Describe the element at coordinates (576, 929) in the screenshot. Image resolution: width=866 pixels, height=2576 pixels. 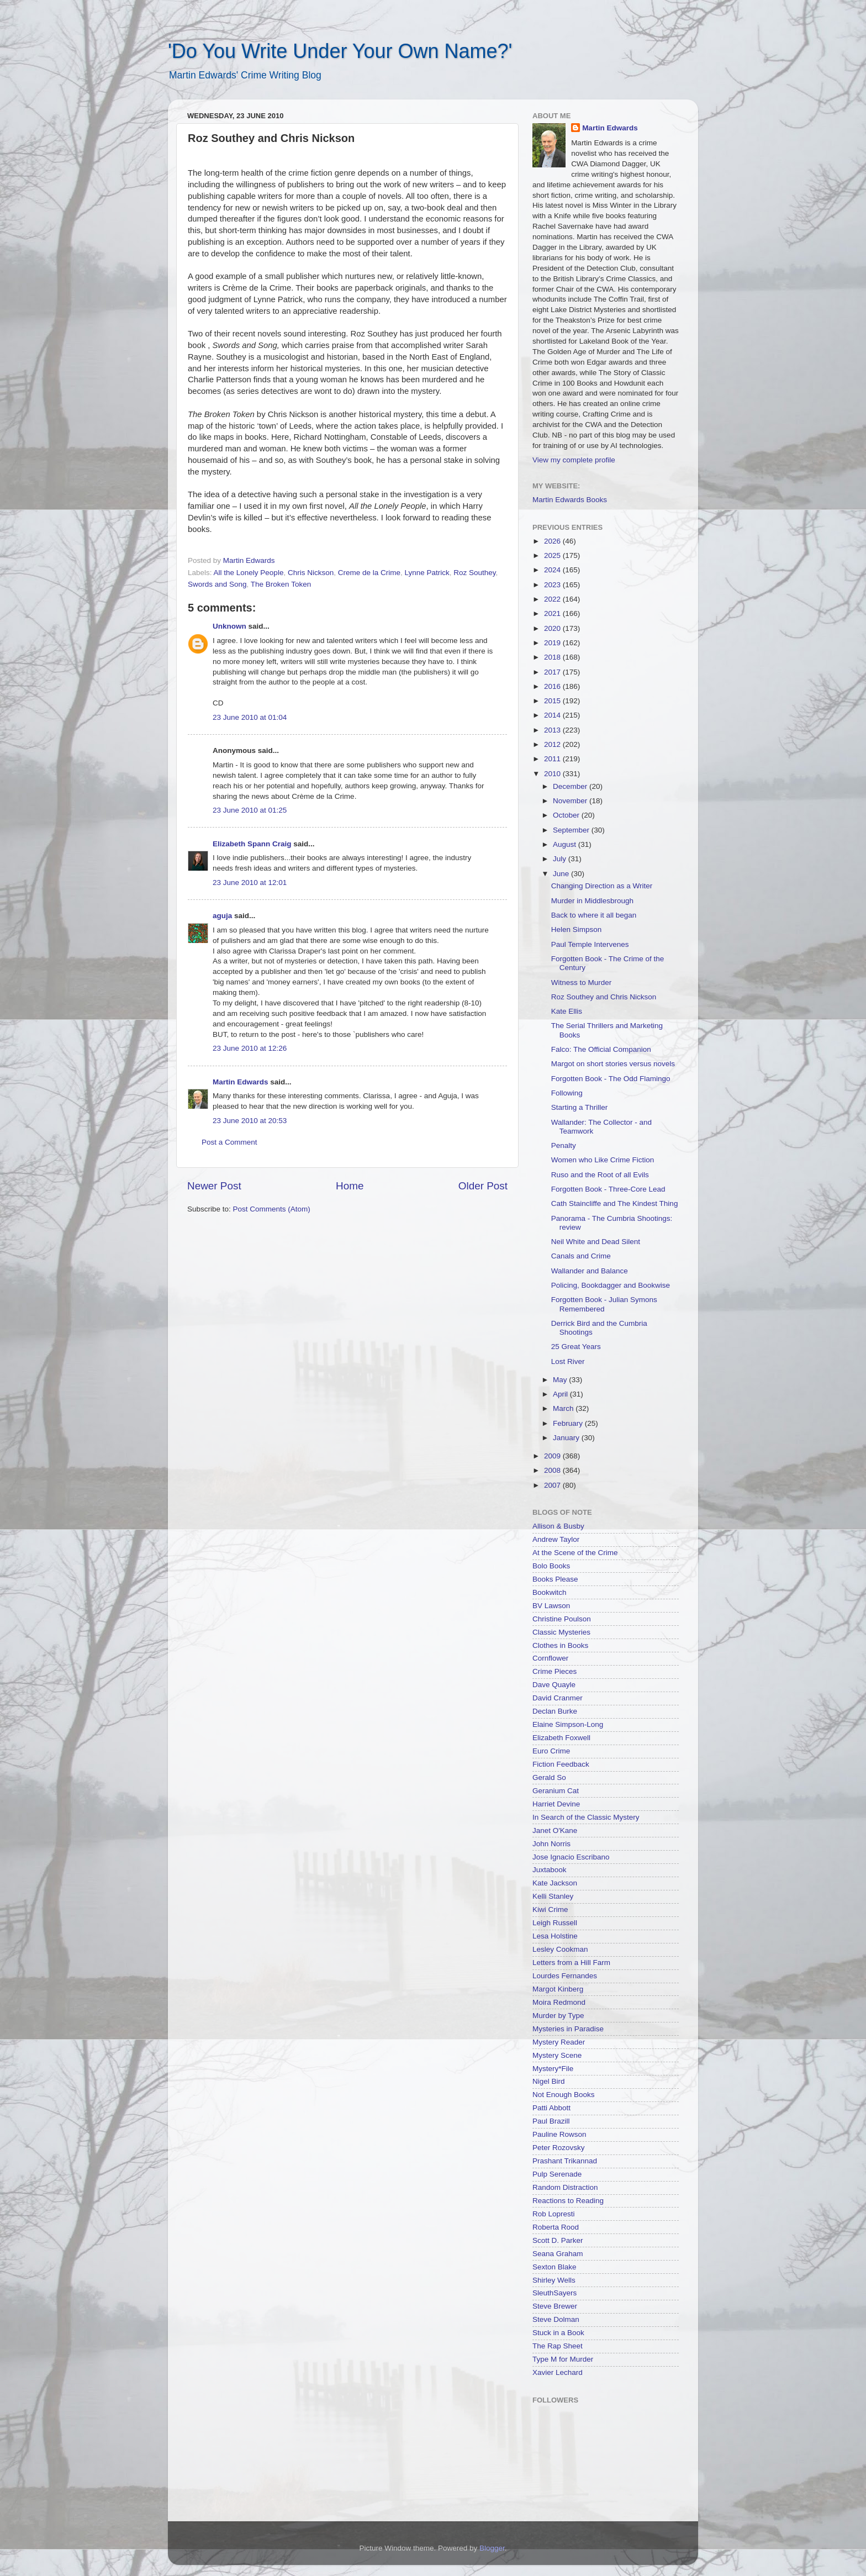
I see `Helen Simpson` at that location.